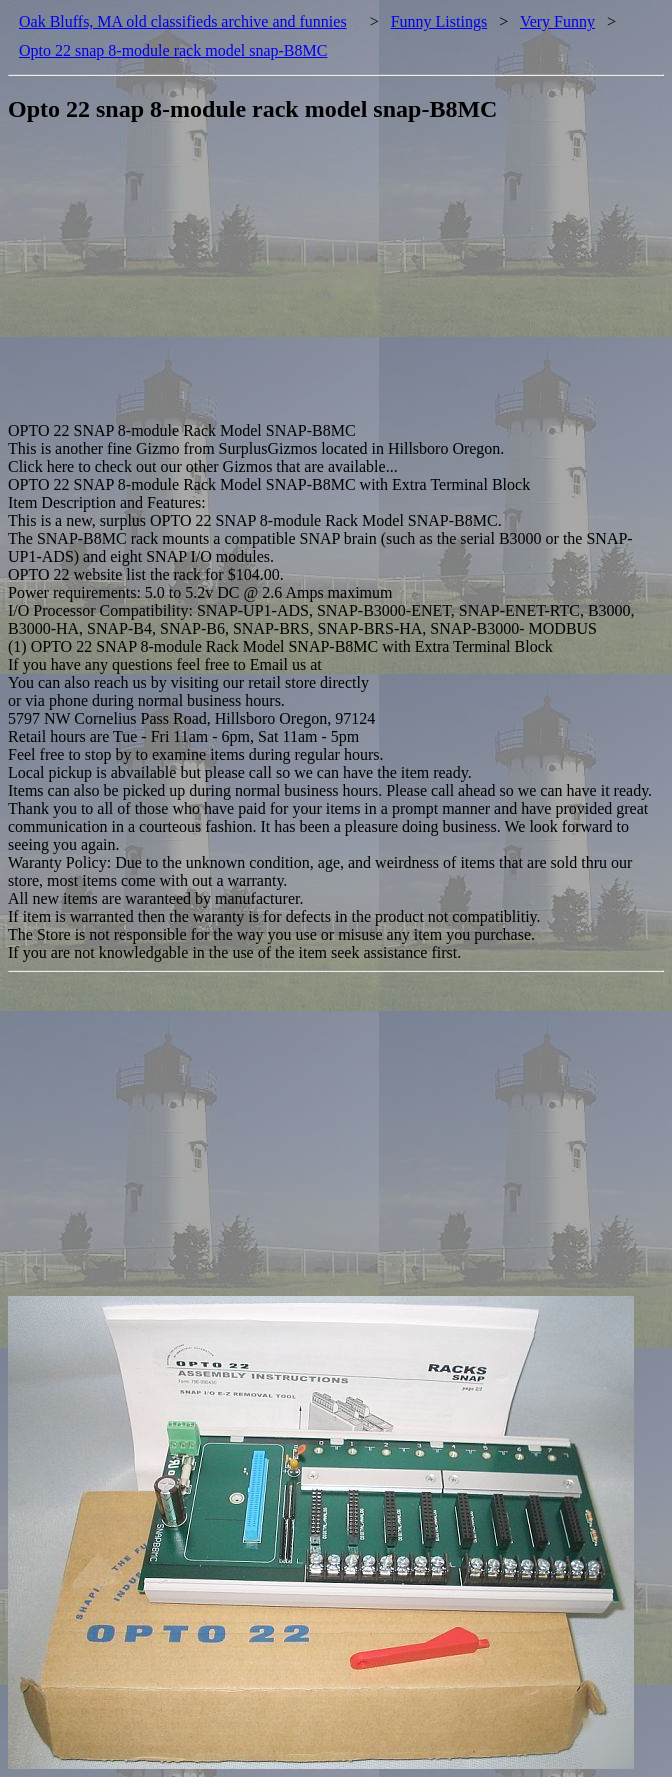  Describe the element at coordinates (173, 50) in the screenshot. I see `Opto 22 snap 8-module rack model snap-B8MC` at that location.